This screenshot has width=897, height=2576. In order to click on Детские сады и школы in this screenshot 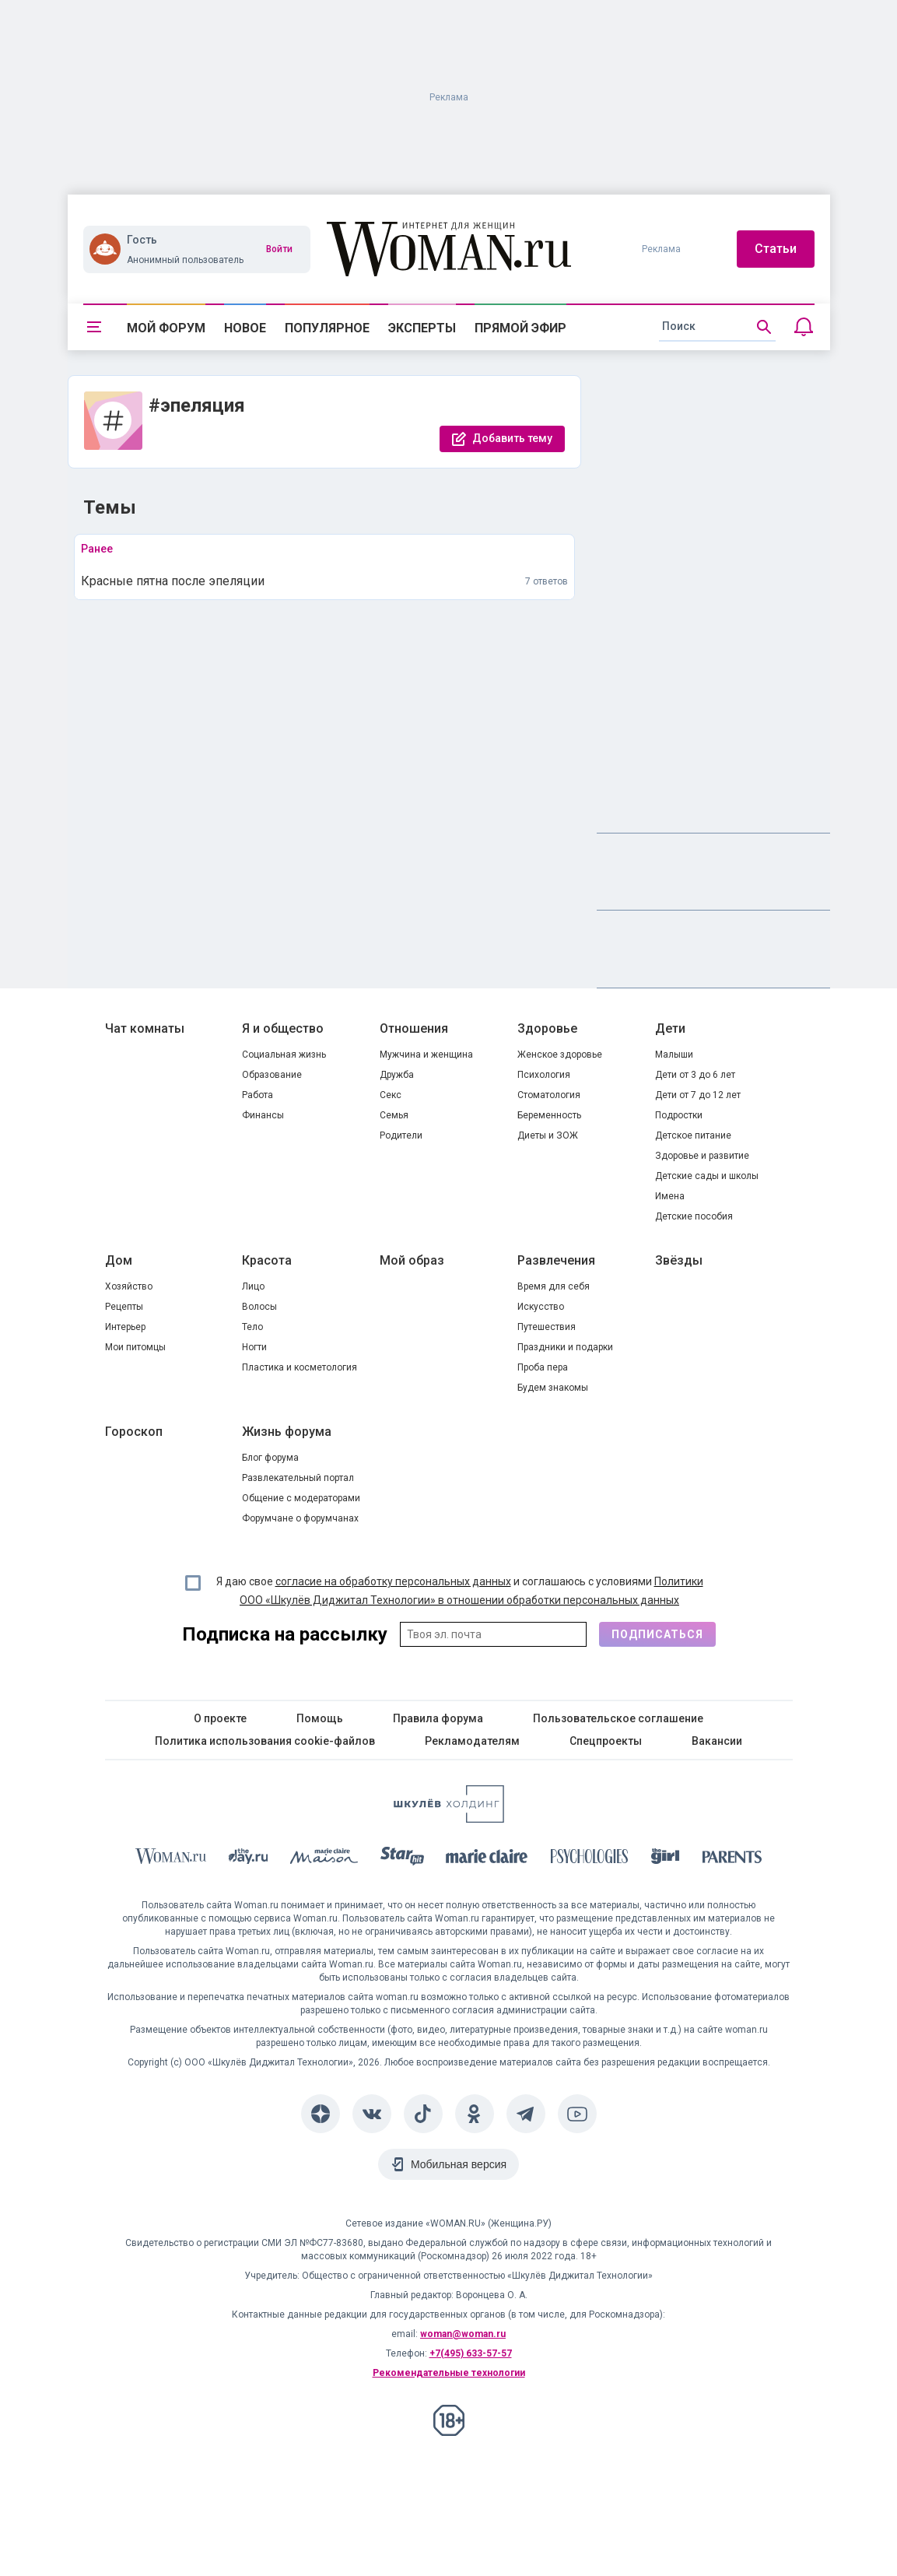, I will do `click(707, 1175)`.